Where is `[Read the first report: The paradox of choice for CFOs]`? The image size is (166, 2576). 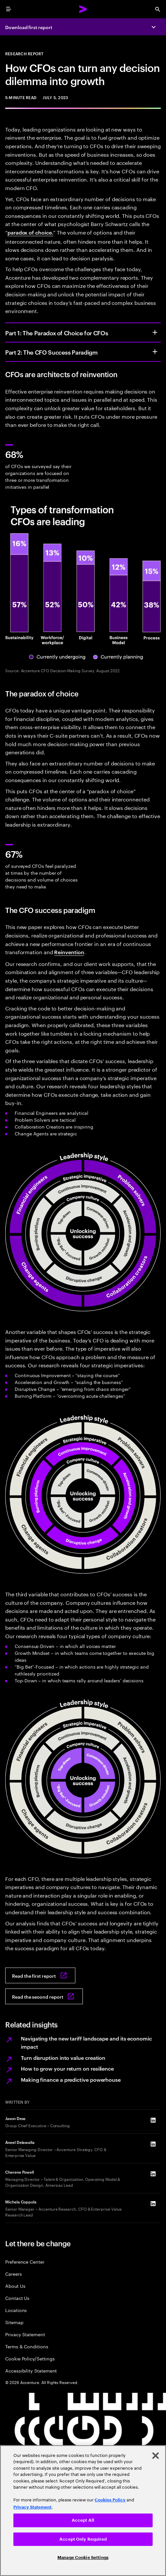
[Read the first report: The paradox of choice for CFOs] is located at coordinates (40, 1975).